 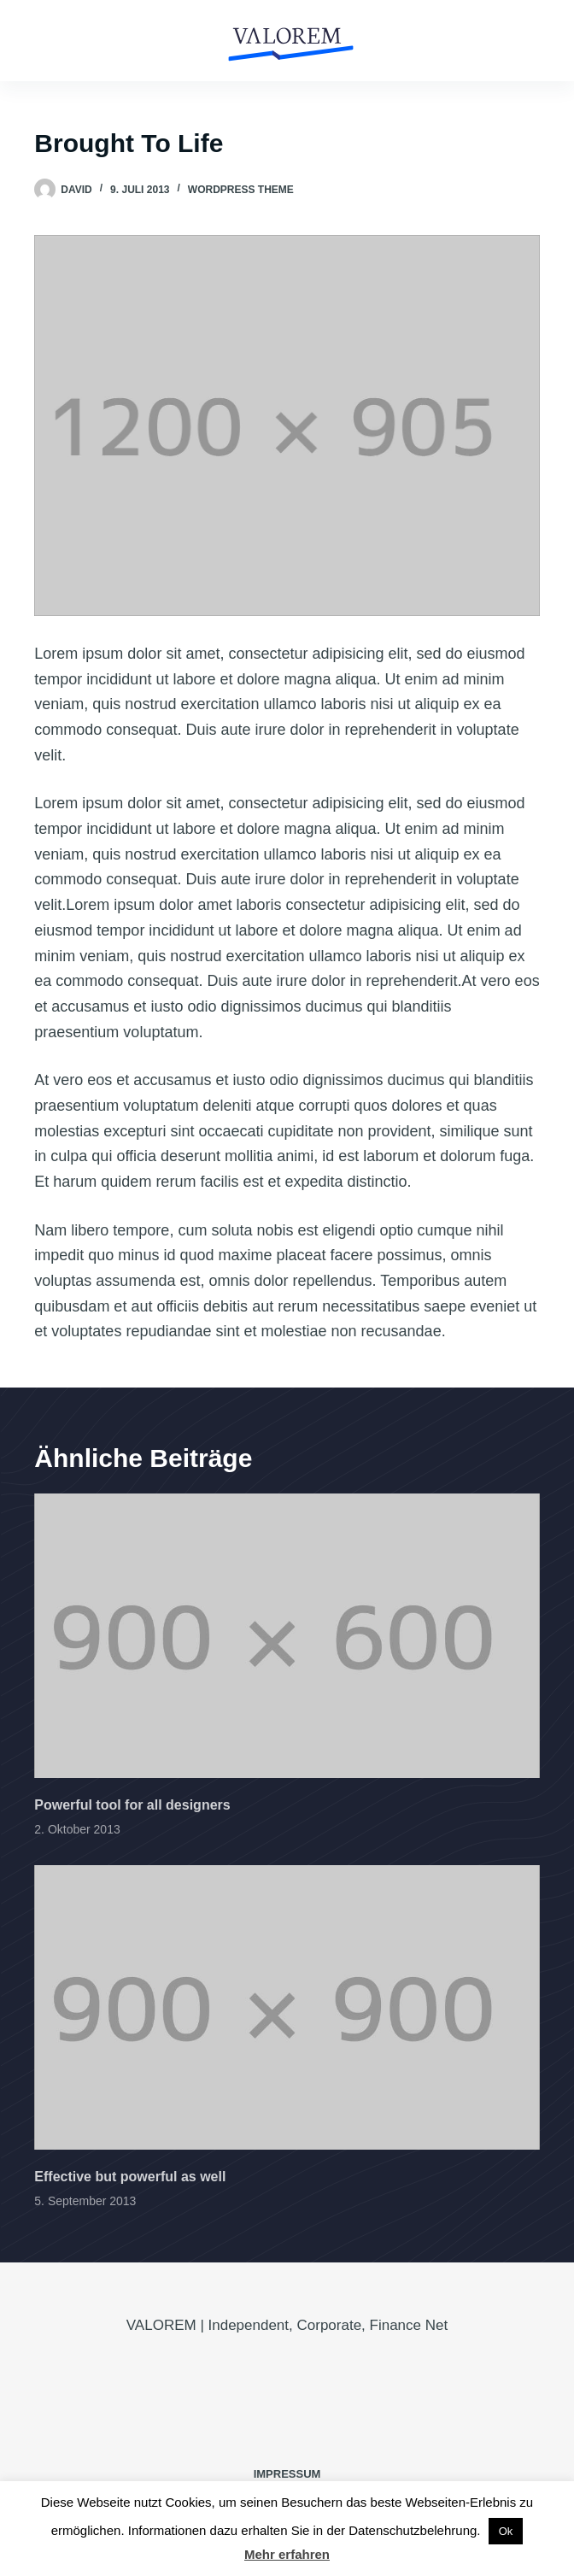 I want to click on Powerful tool for all designers, so click(x=132, y=1805).